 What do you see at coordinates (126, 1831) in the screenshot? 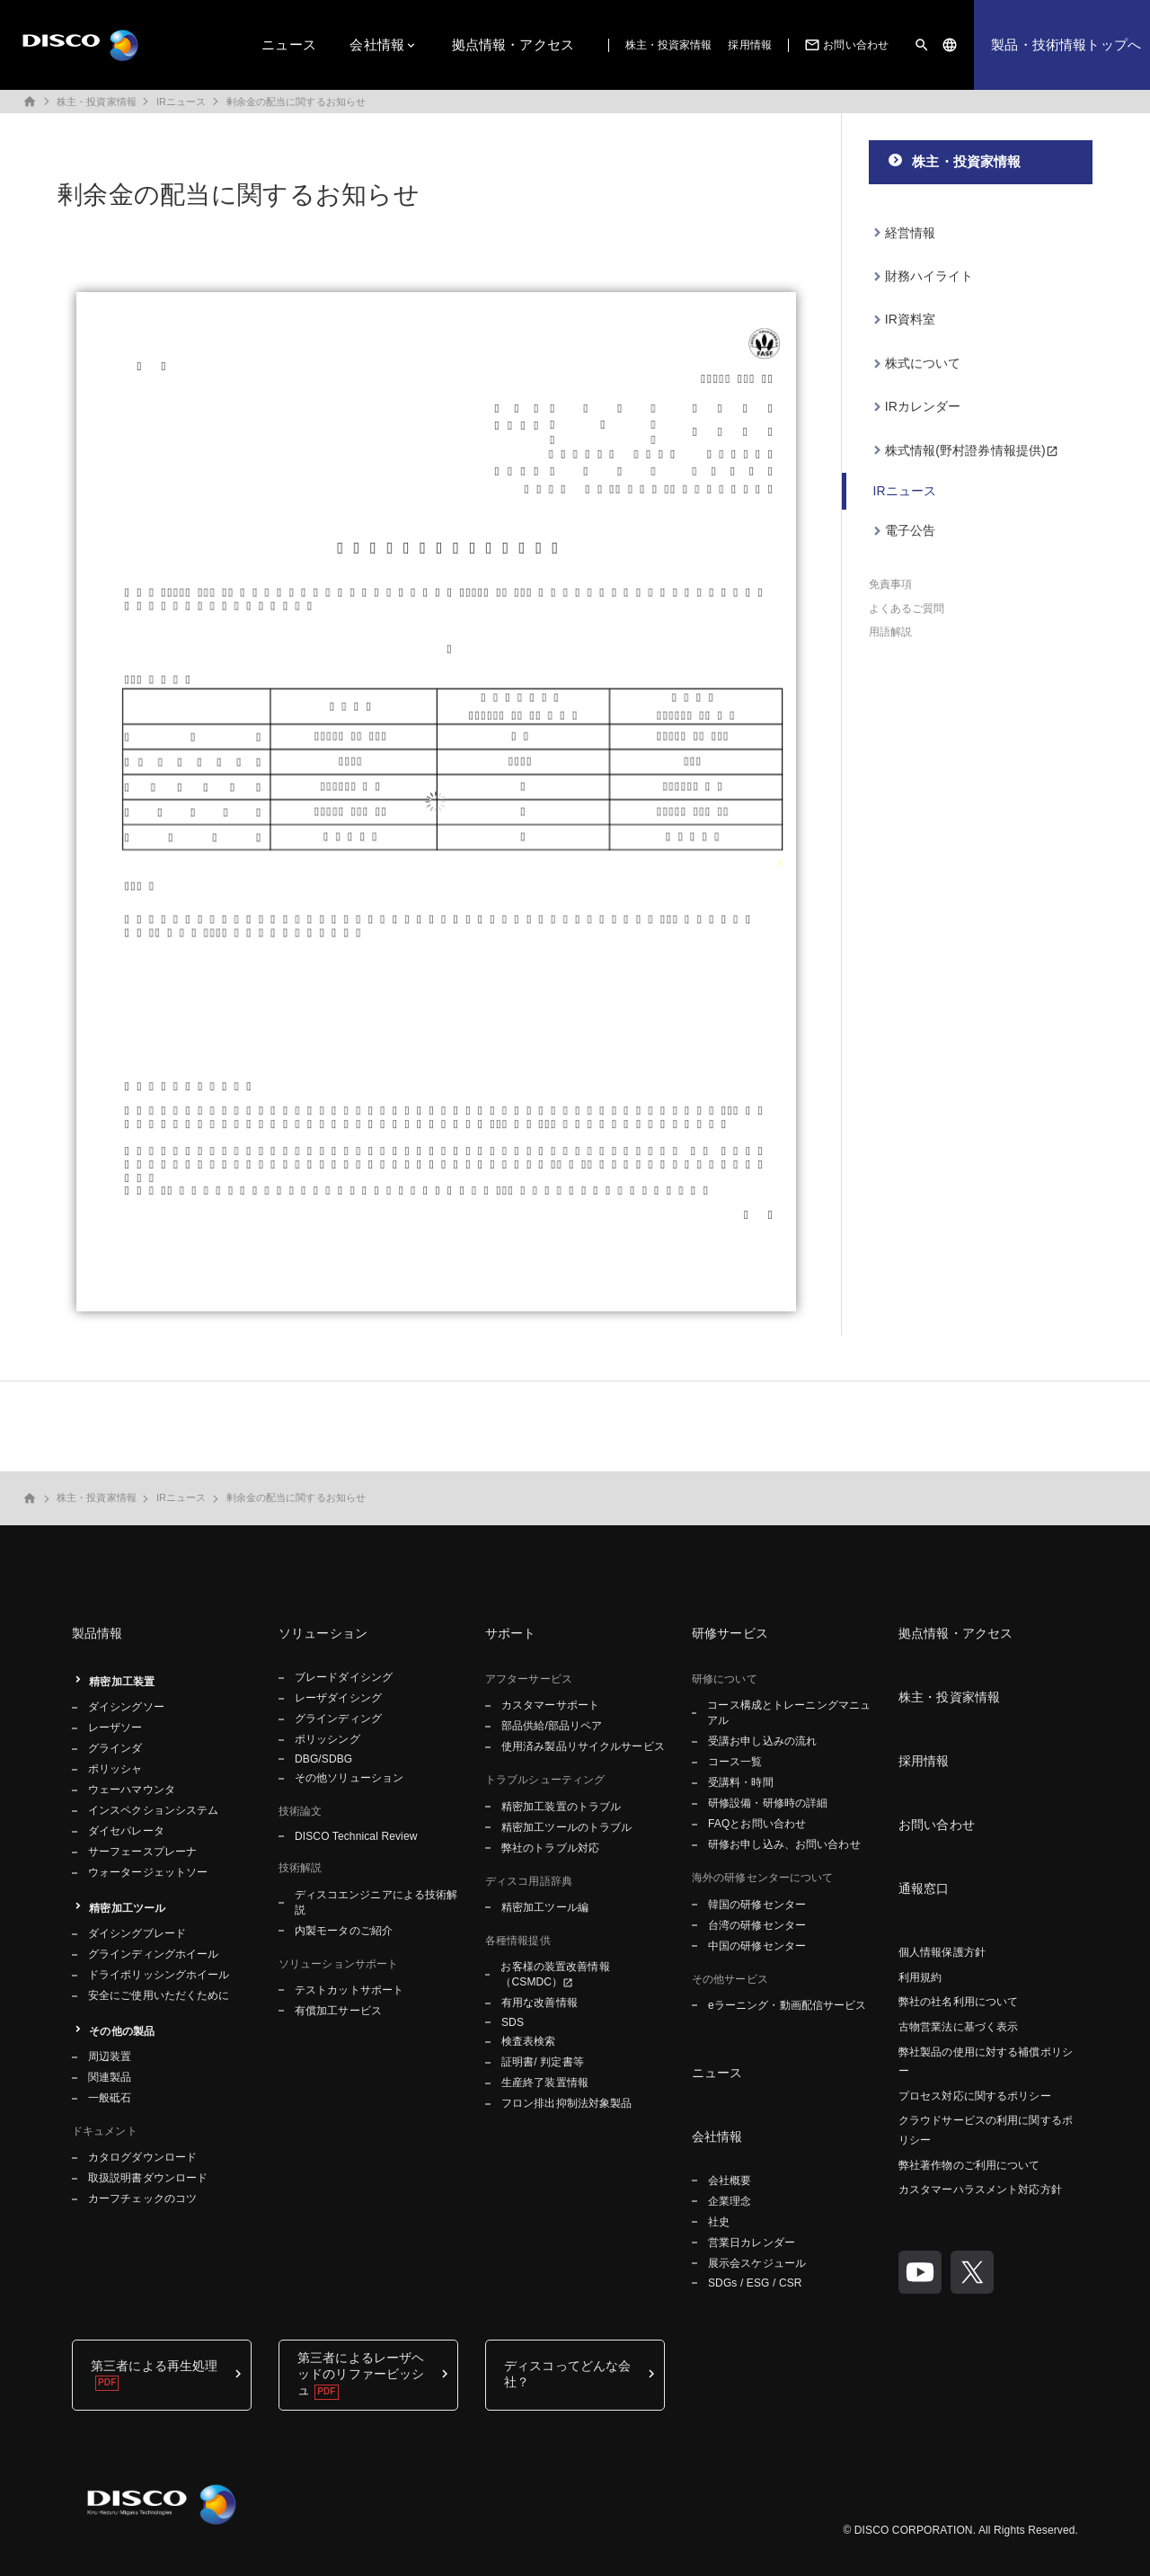
I see `ダイセパレータ` at bounding box center [126, 1831].